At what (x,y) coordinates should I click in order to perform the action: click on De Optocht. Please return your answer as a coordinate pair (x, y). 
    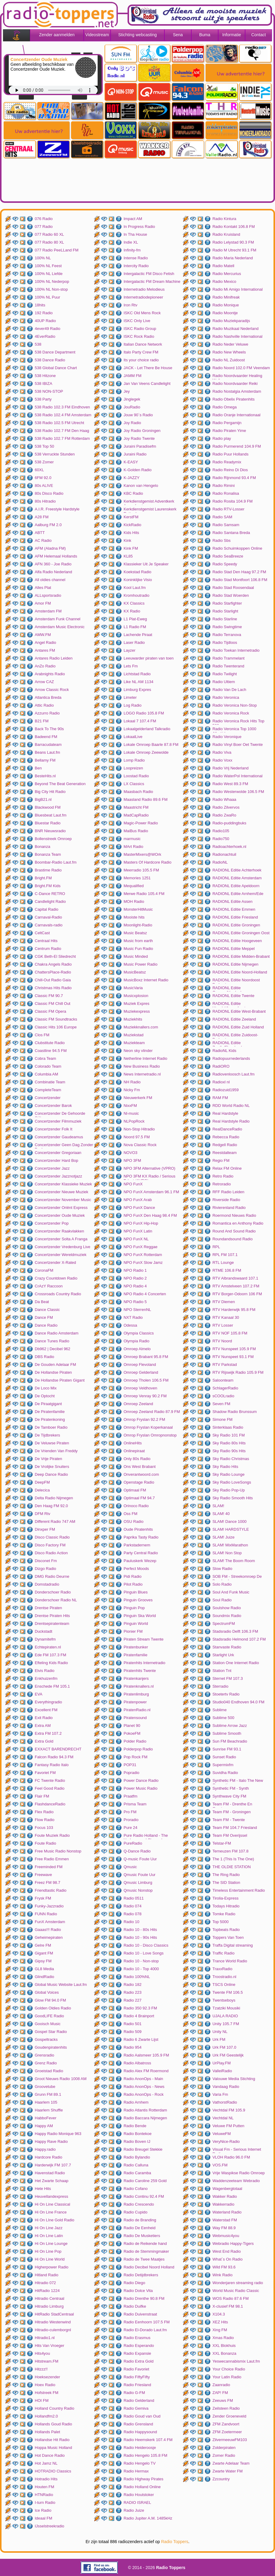
    Looking at the image, I should click on (45, 1396).